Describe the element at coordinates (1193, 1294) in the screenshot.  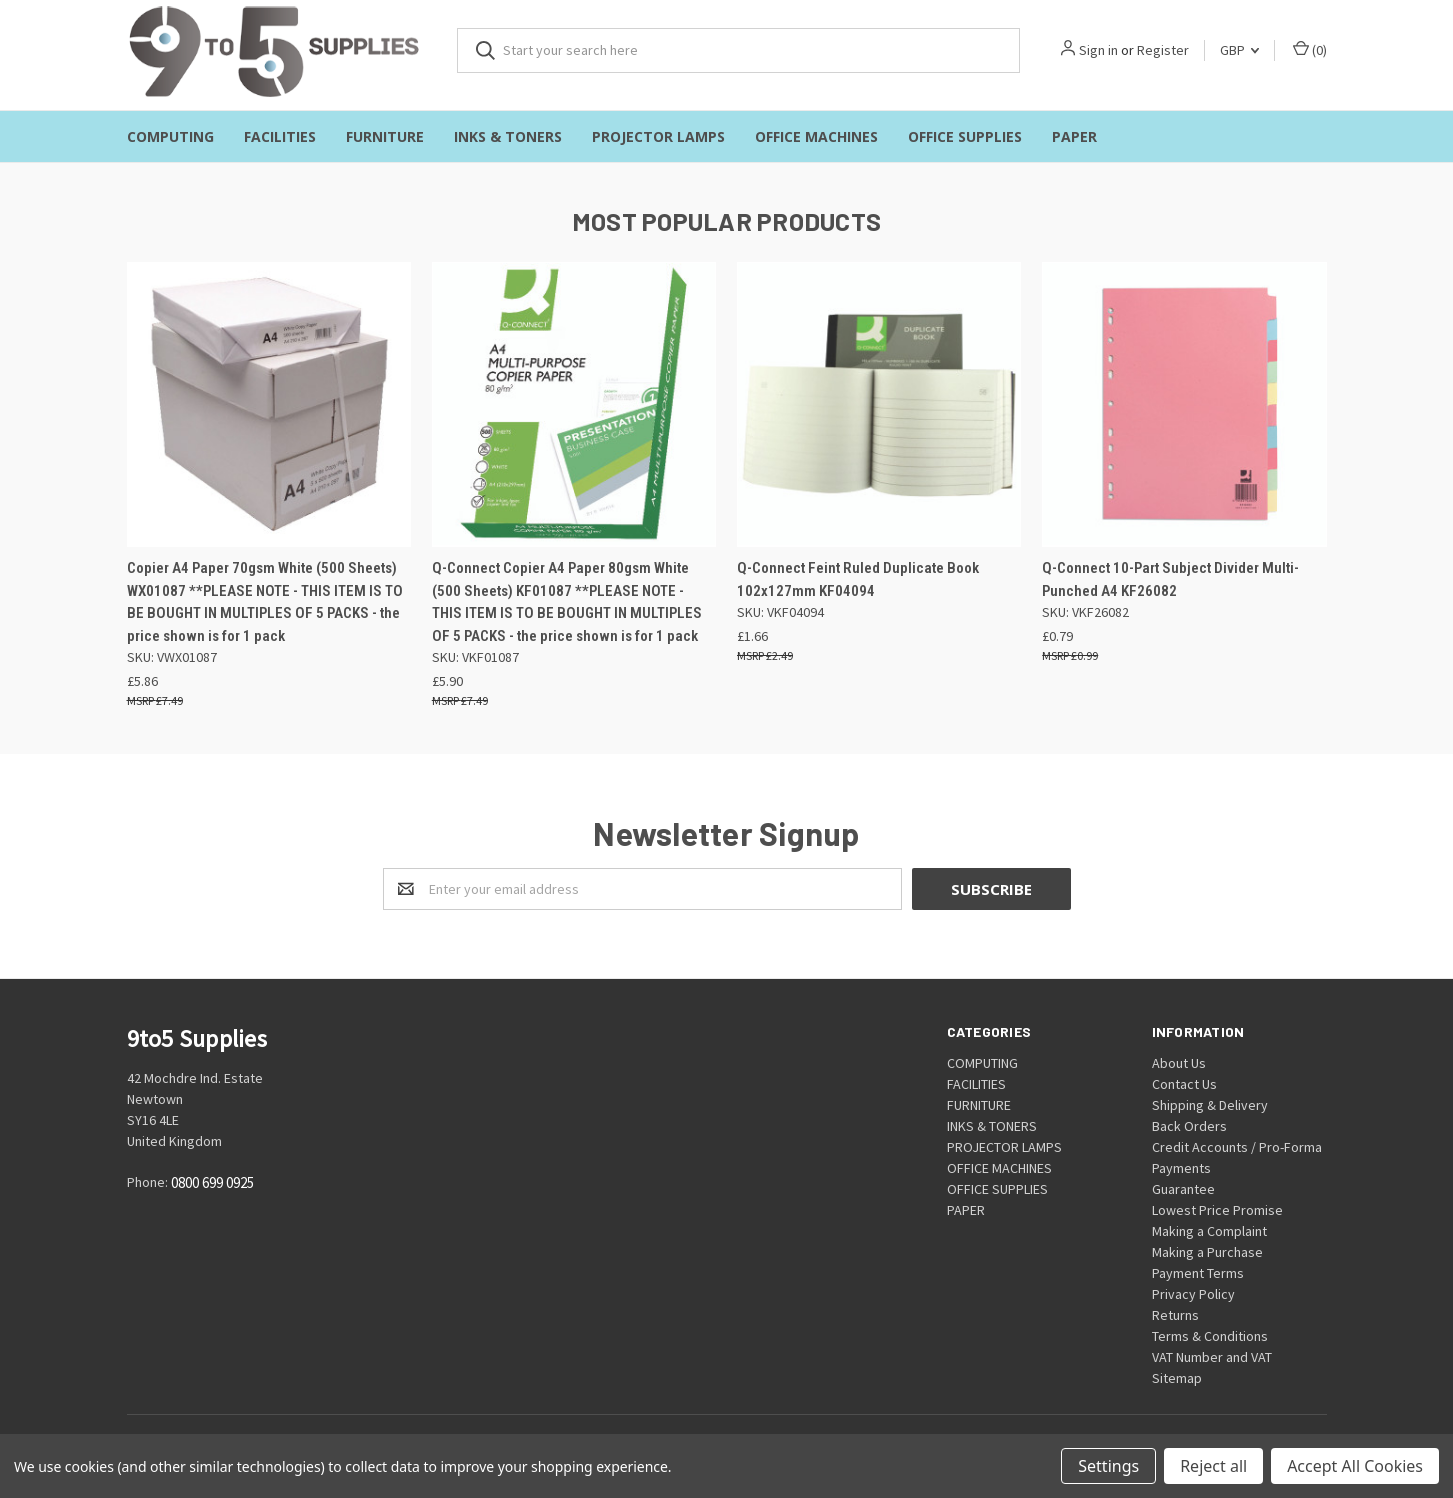
I see `Privacy Policy` at that location.